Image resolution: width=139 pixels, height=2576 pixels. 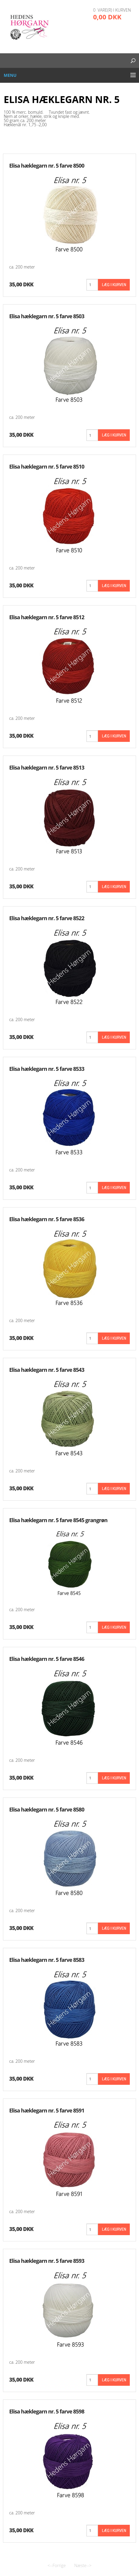 I want to click on Elisa hæklegarn nr. 5 farve 8513, so click(x=46, y=767).